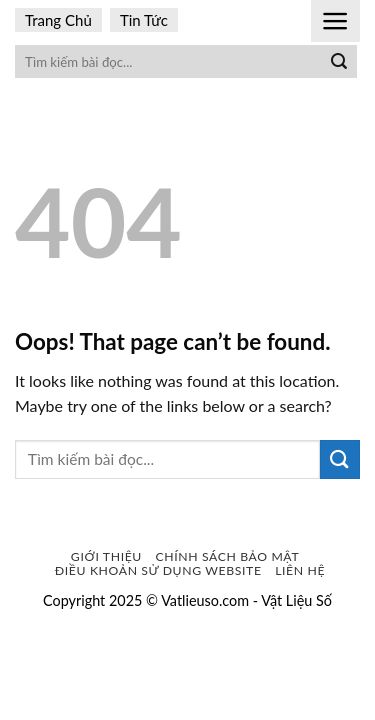  Describe the element at coordinates (58, 20) in the screenshot. I see `Trang Chủ` at that location.